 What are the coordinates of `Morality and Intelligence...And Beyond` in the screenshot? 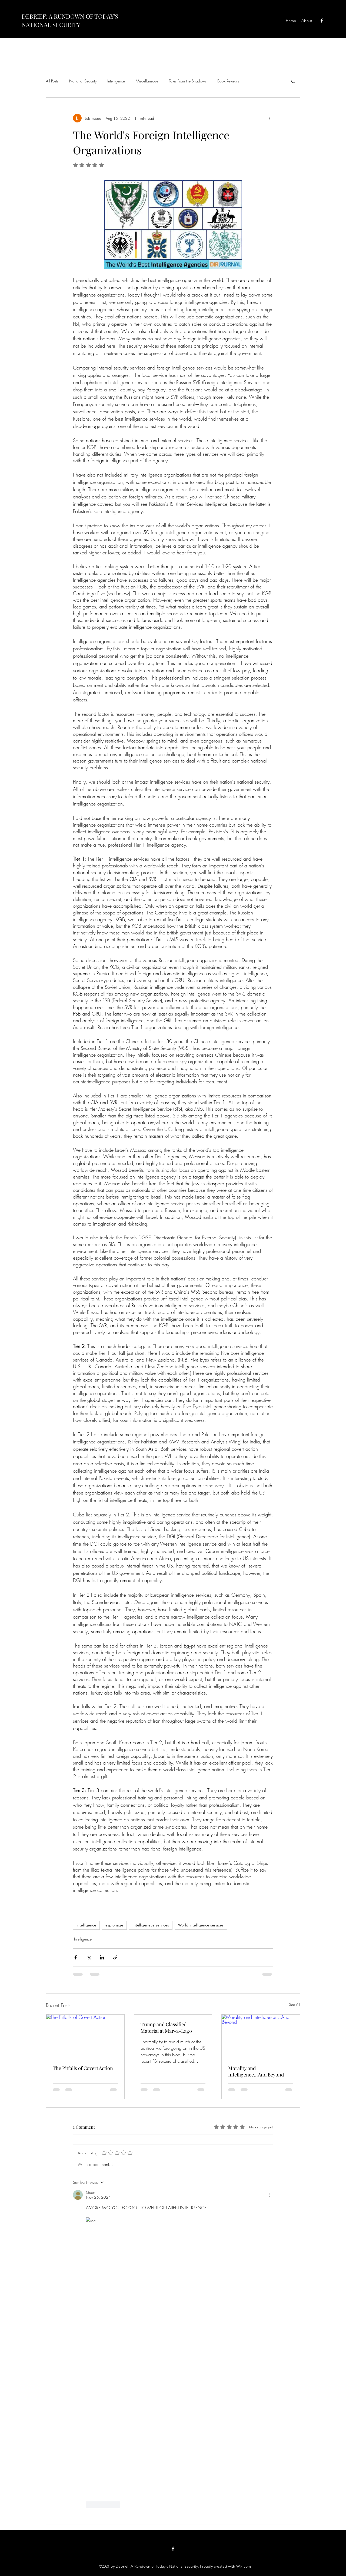 It's located at (256, 2071).